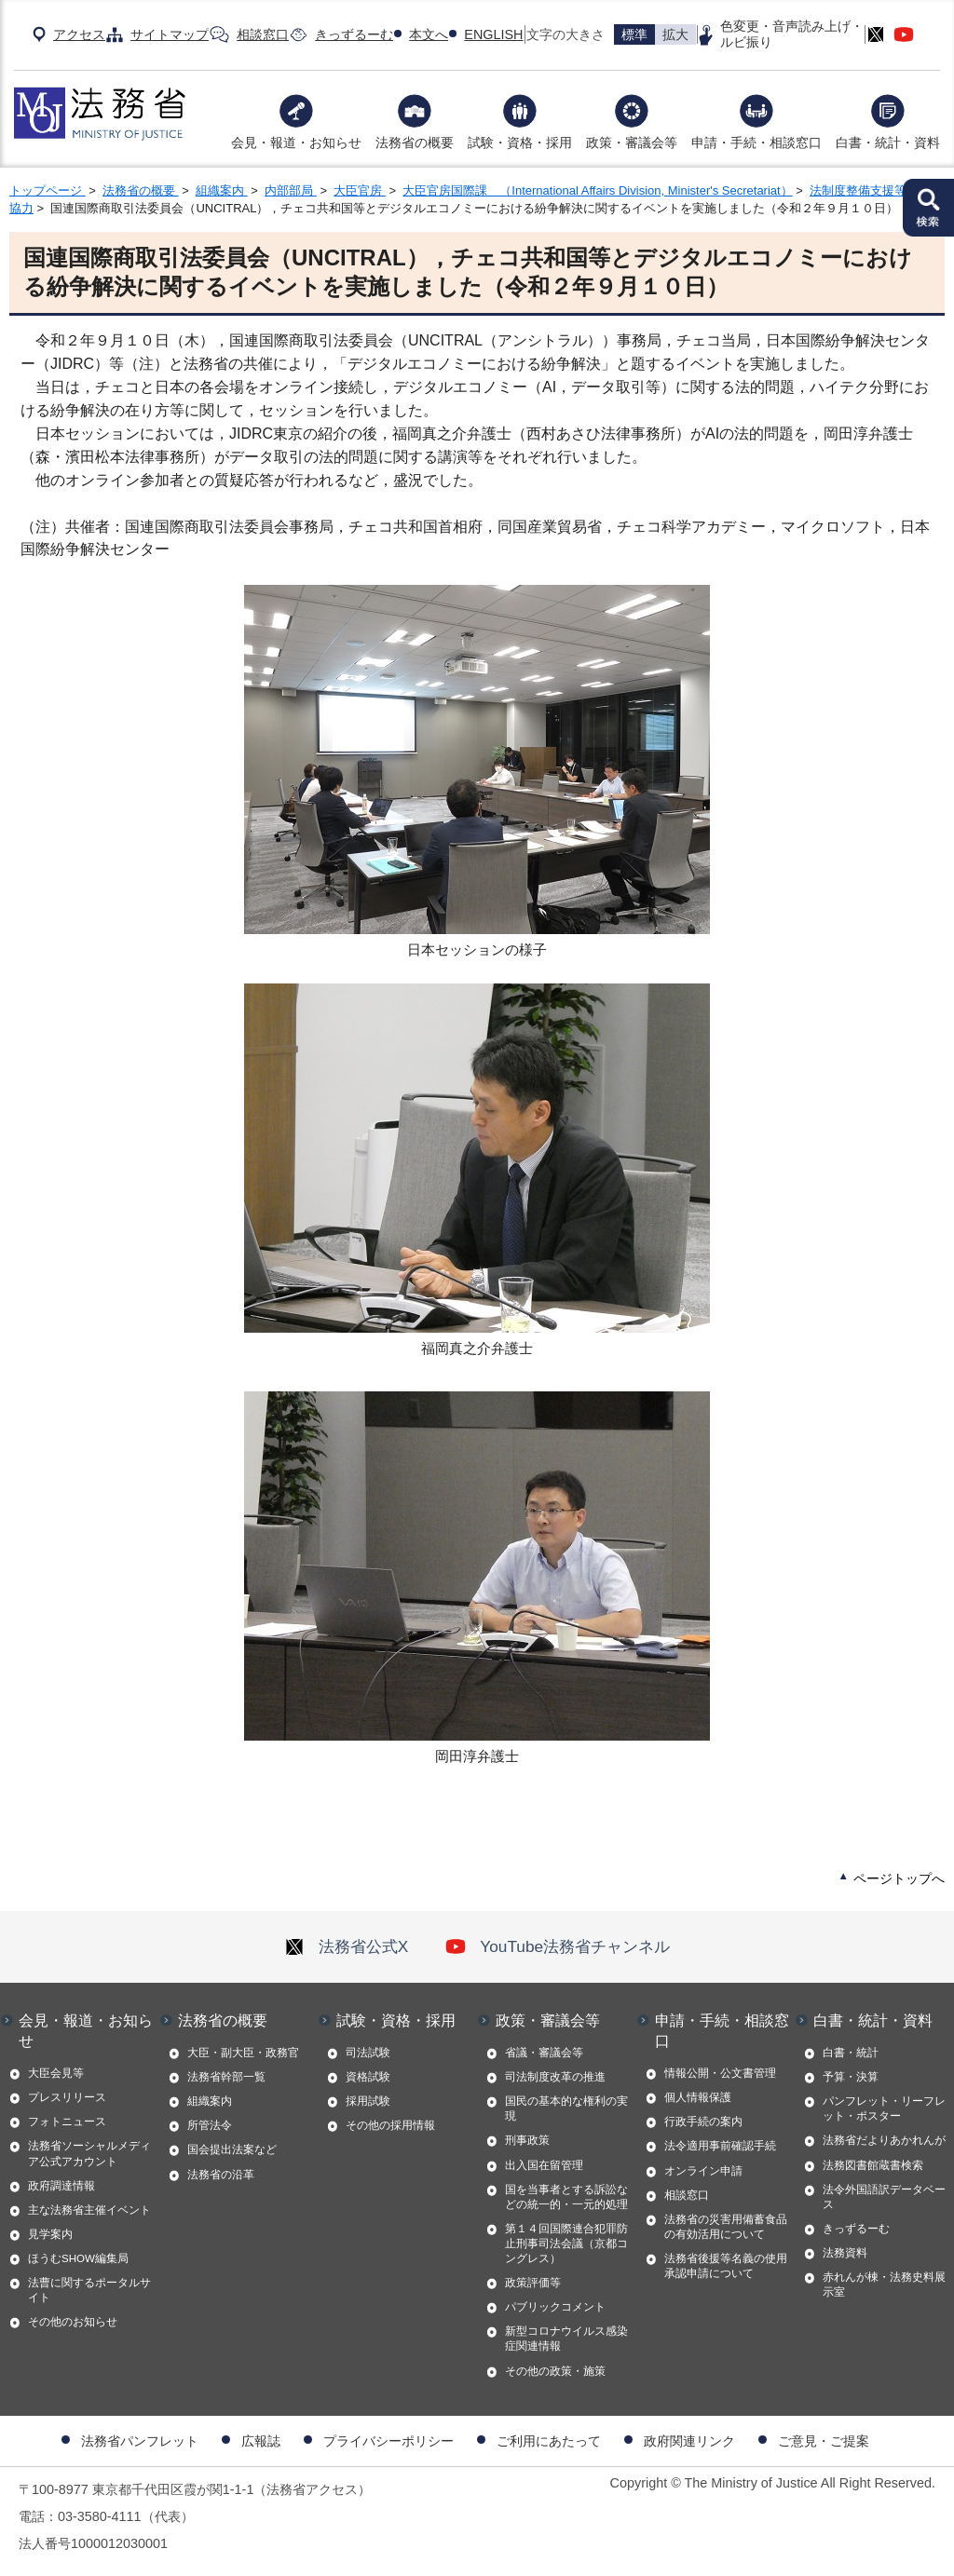  Describe the element at coordinates (884, 2284) in the screenshot. I see `赤れんが棟・法務史料展示室` at that location.